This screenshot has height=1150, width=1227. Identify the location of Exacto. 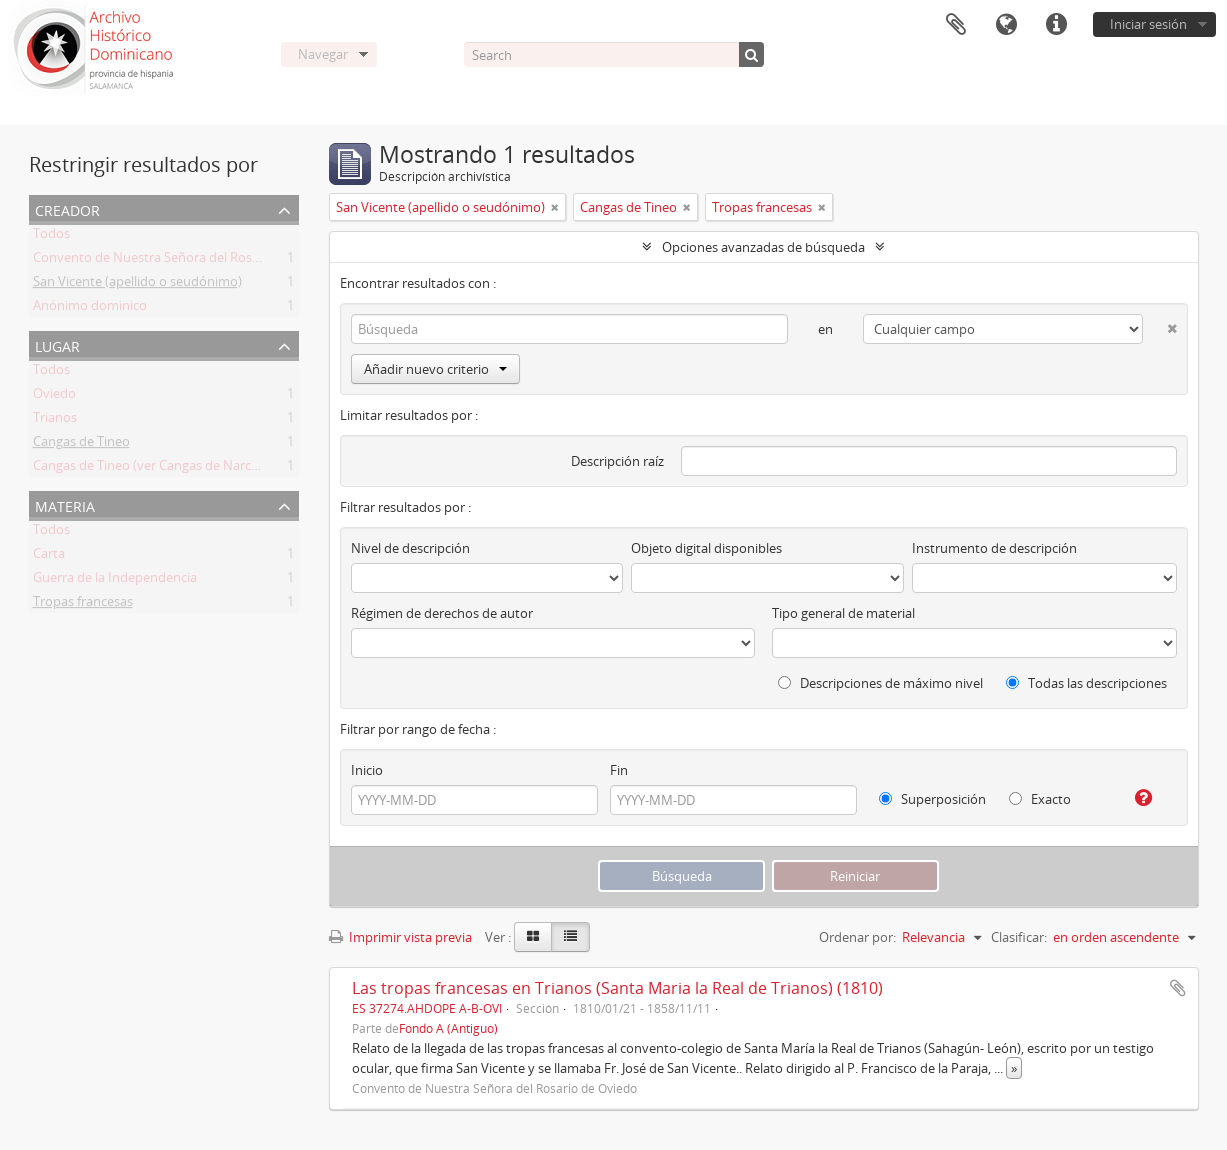
(1040, 799).